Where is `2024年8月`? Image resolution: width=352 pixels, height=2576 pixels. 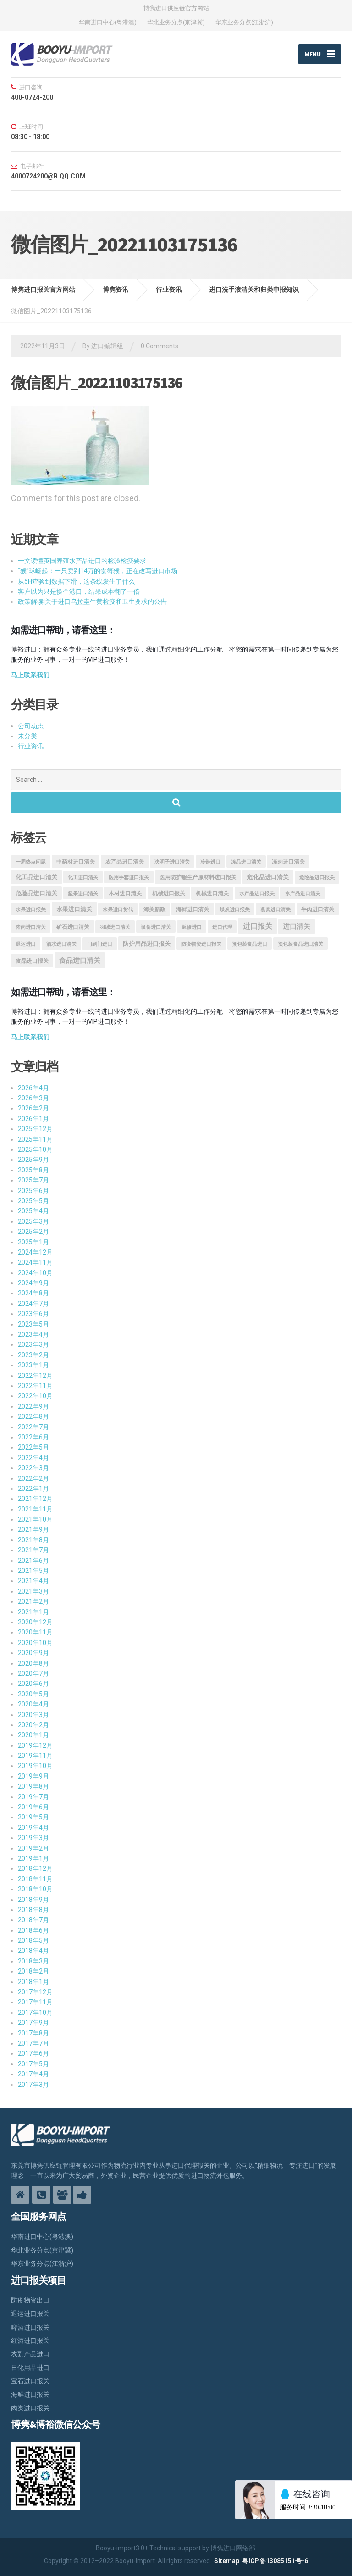
2024年8月 is located at coordinates (33, 1293).